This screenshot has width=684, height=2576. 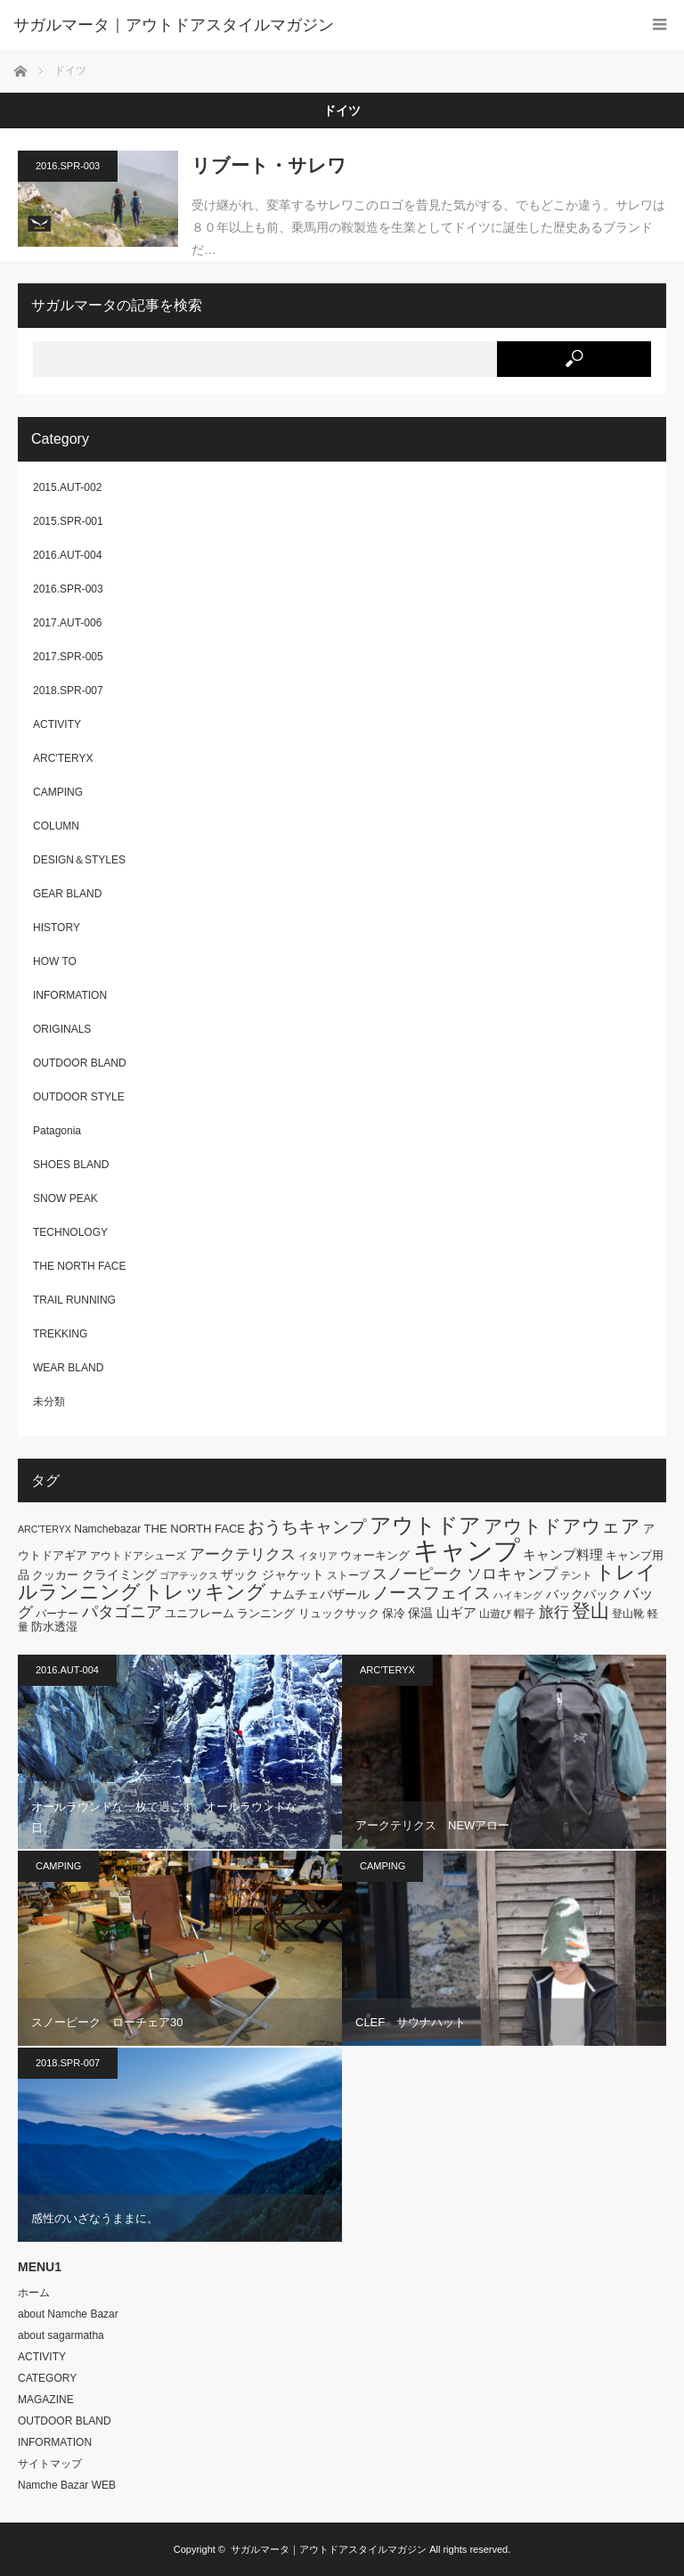 I want to click on クッカー [クッカー (7個の項目)], so click(x=55, y=1575).